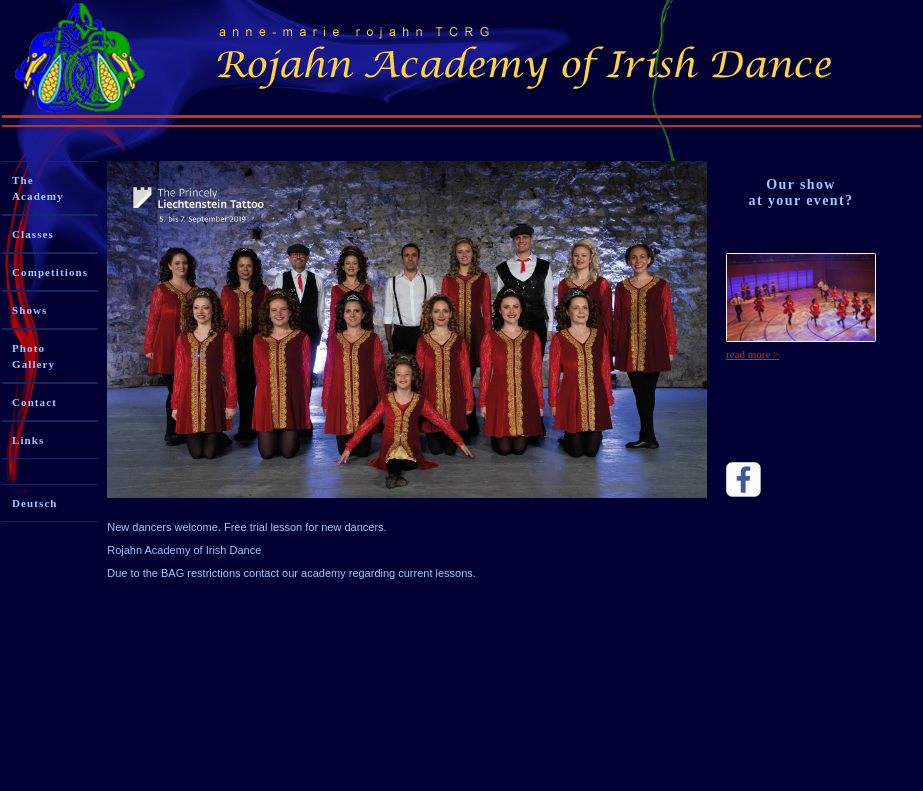 The image size is (923, 791). Describe the element at coordinates (33, 356) in the screenshot. I see `Photo Gallery` at that location.